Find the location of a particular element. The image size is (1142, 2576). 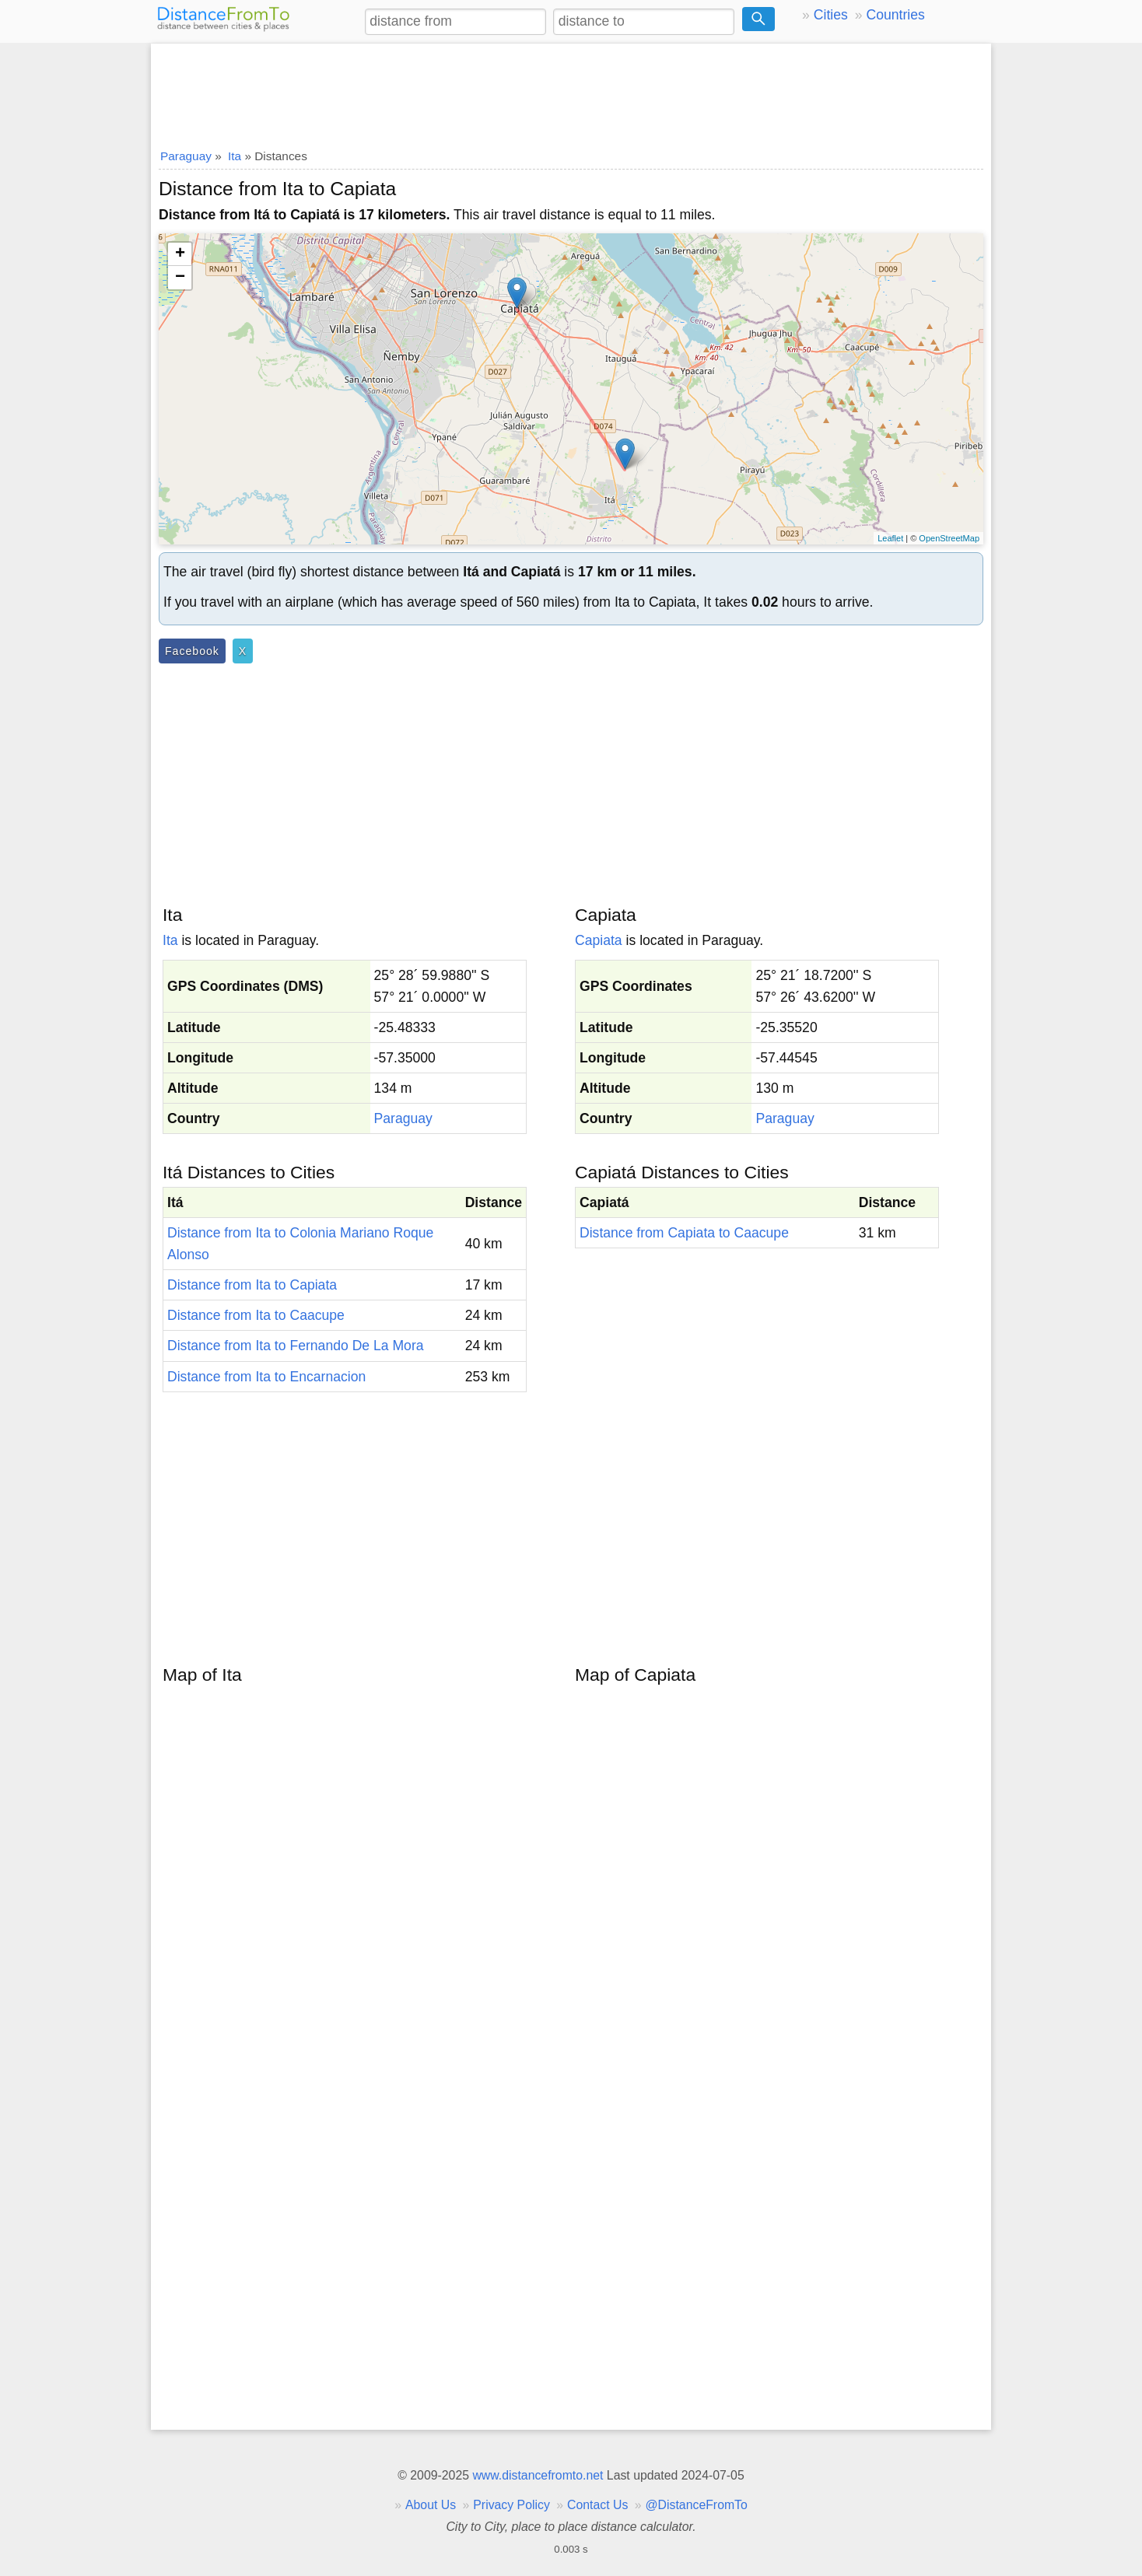

Distance from Ita to Caacupe is located at coordinates (256, 1315).